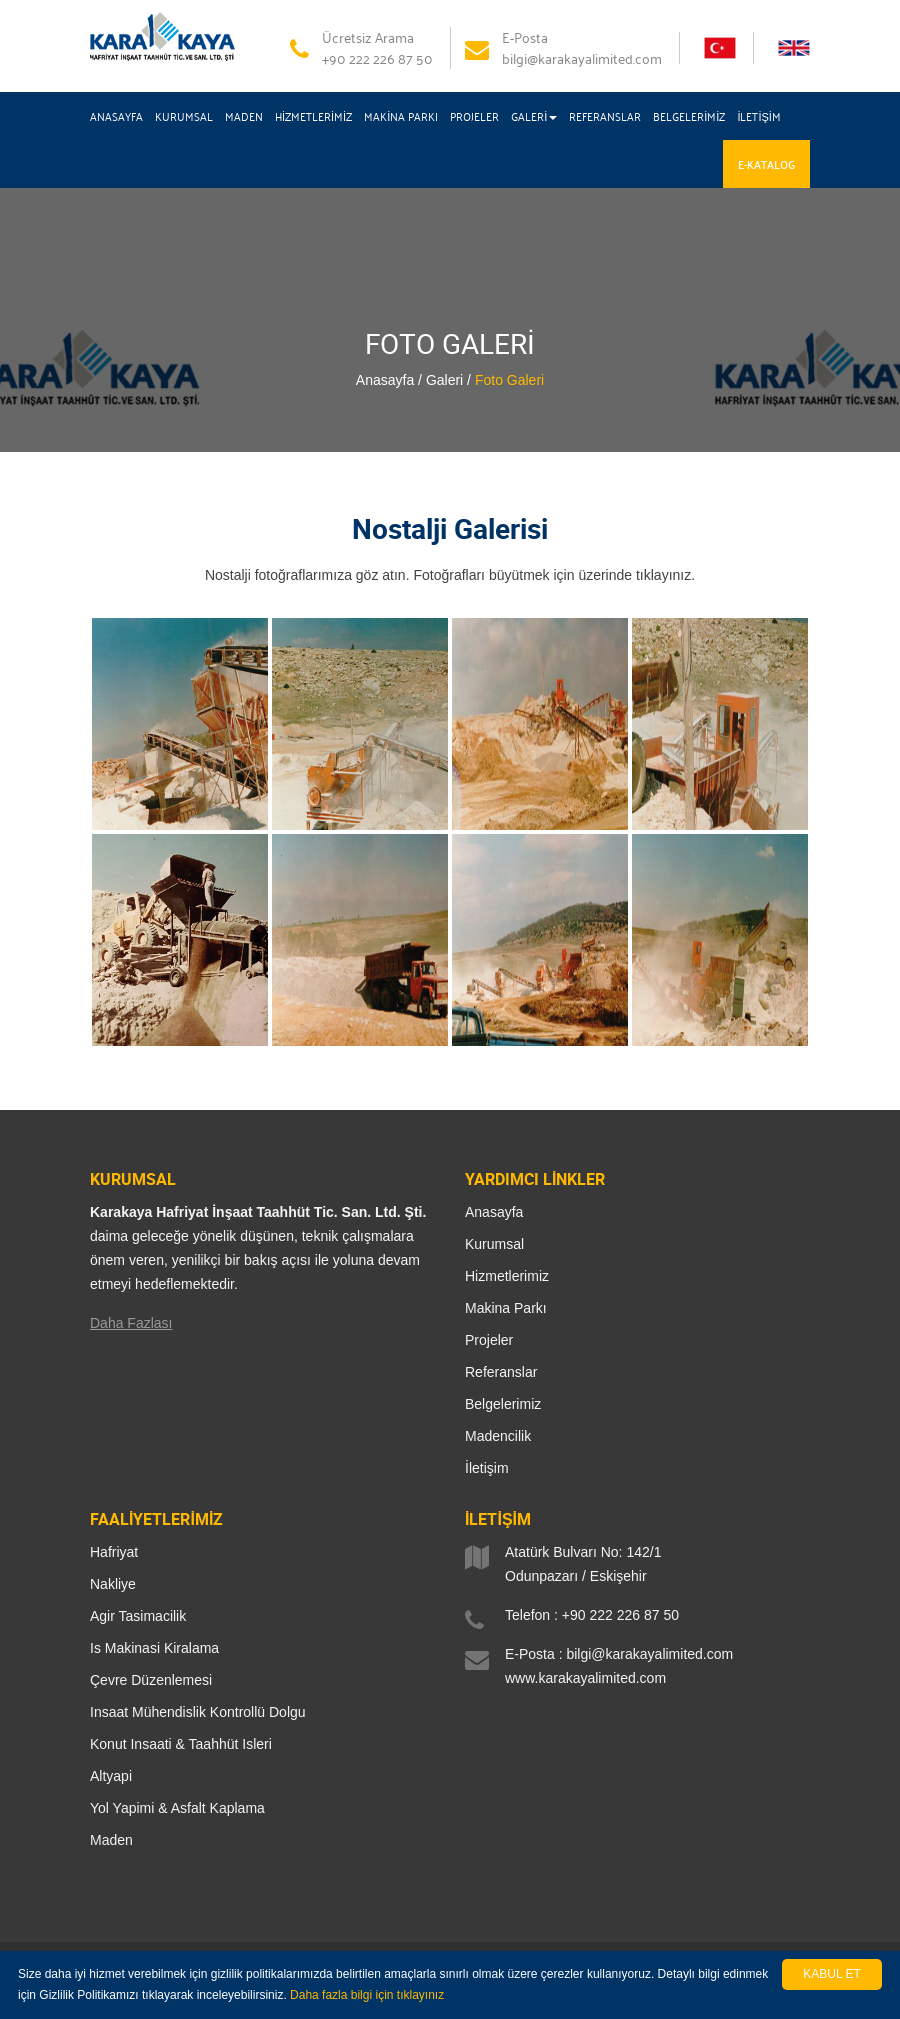 The height and width of the screenshot is (2019, 900). What do you see at coordinates (649, 1654) in the screenshot?
I see `bilgi@karakayalimited.com` at bounding box center [649, 1654].